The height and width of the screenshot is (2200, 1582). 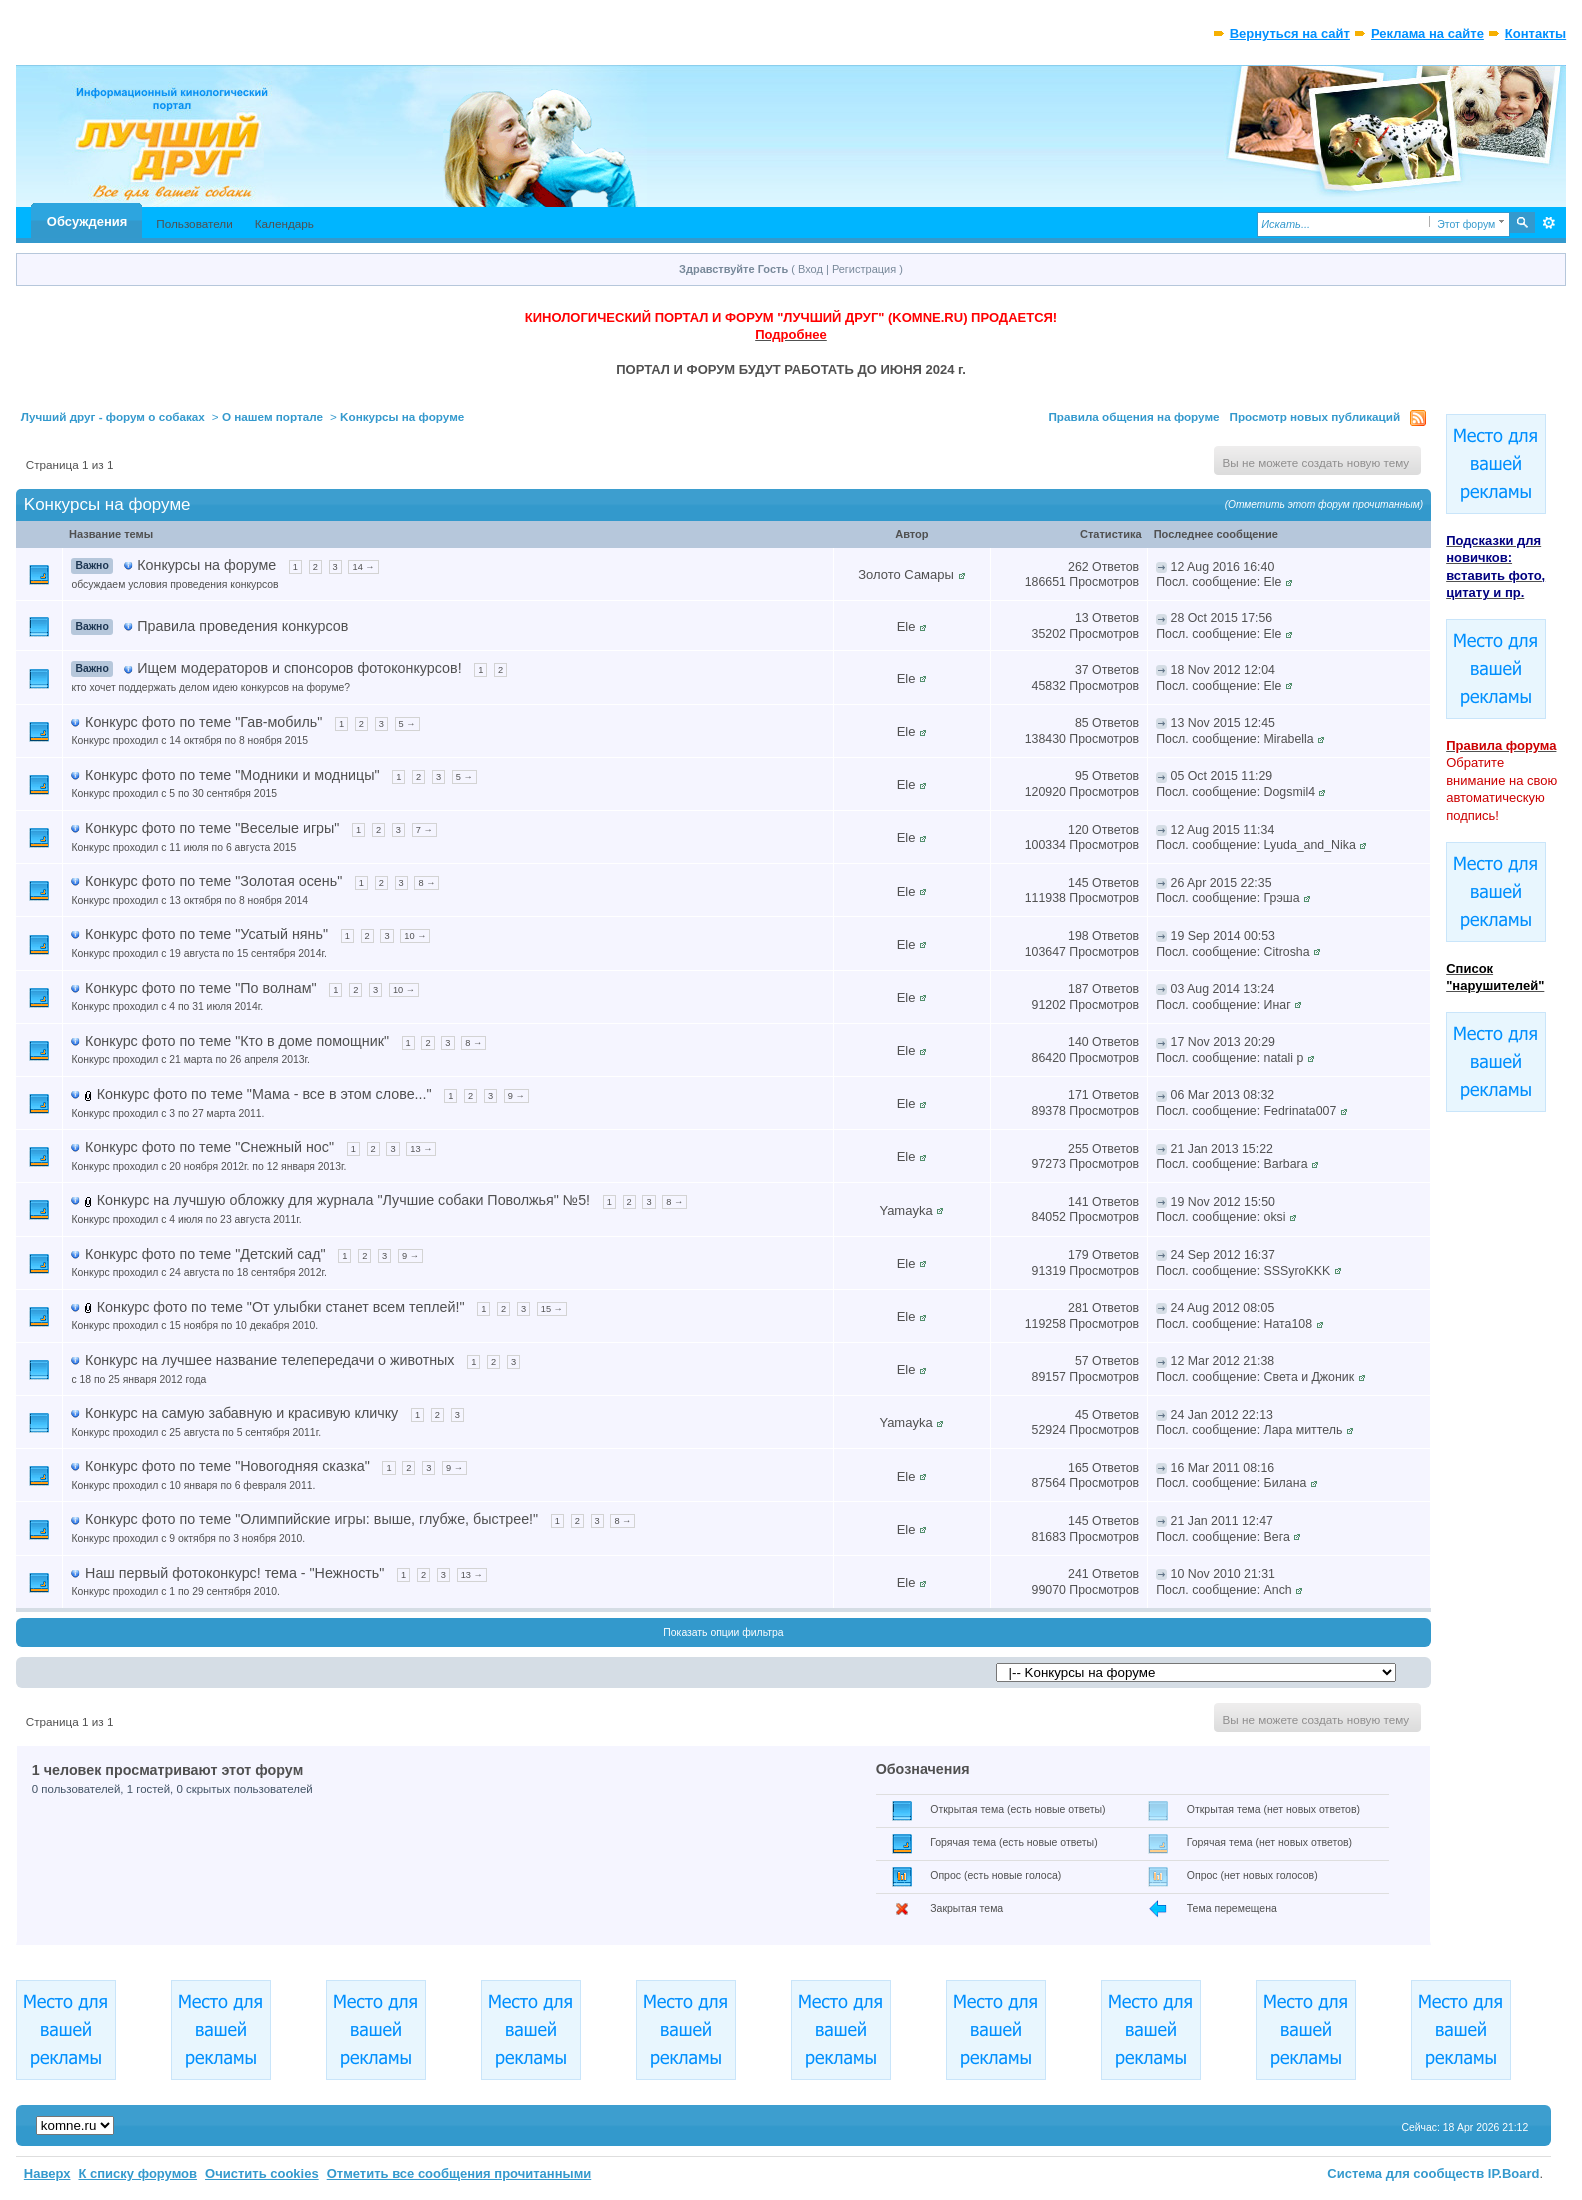 What do you see at coordinates (1078, 1255) in the screenshot?
I see `179` at bounding box center [1078, 1255].